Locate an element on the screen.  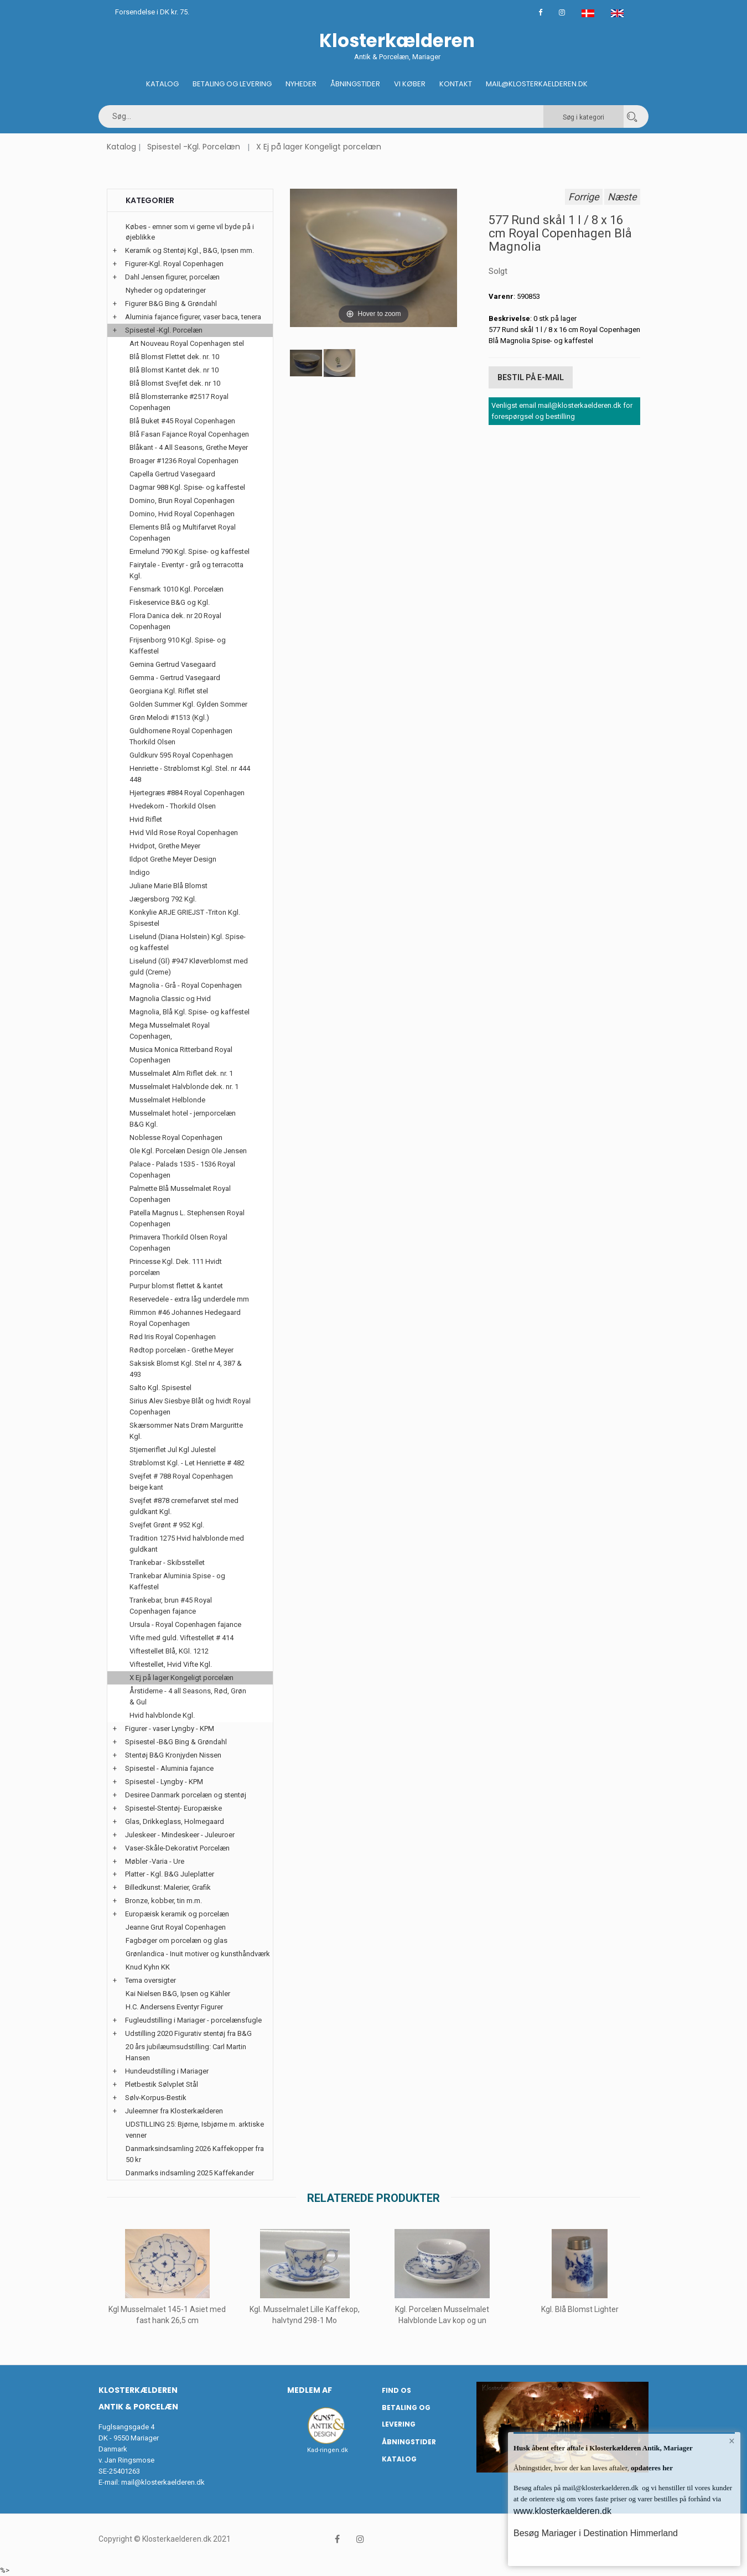
Purpur blomst flettet & kantet is located at coordinates (176, 1286).